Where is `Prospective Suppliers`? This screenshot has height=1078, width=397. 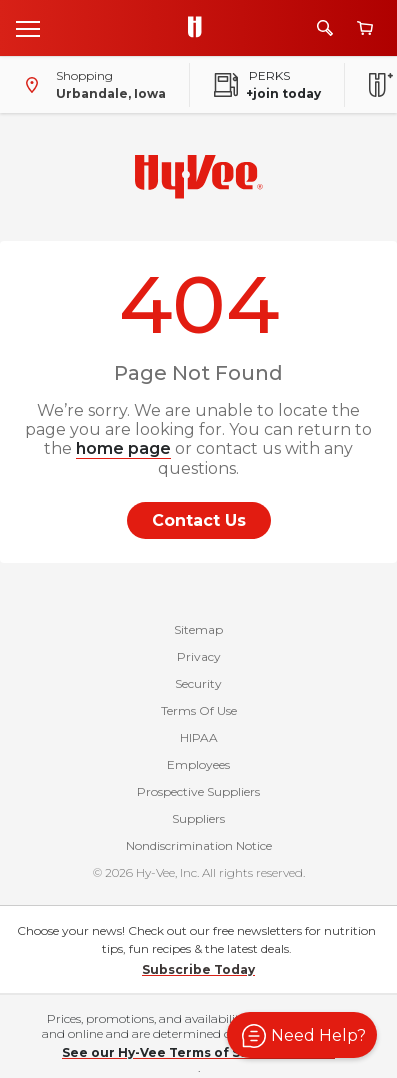
Prospective Suppliers is located at coordinates (198, 791).